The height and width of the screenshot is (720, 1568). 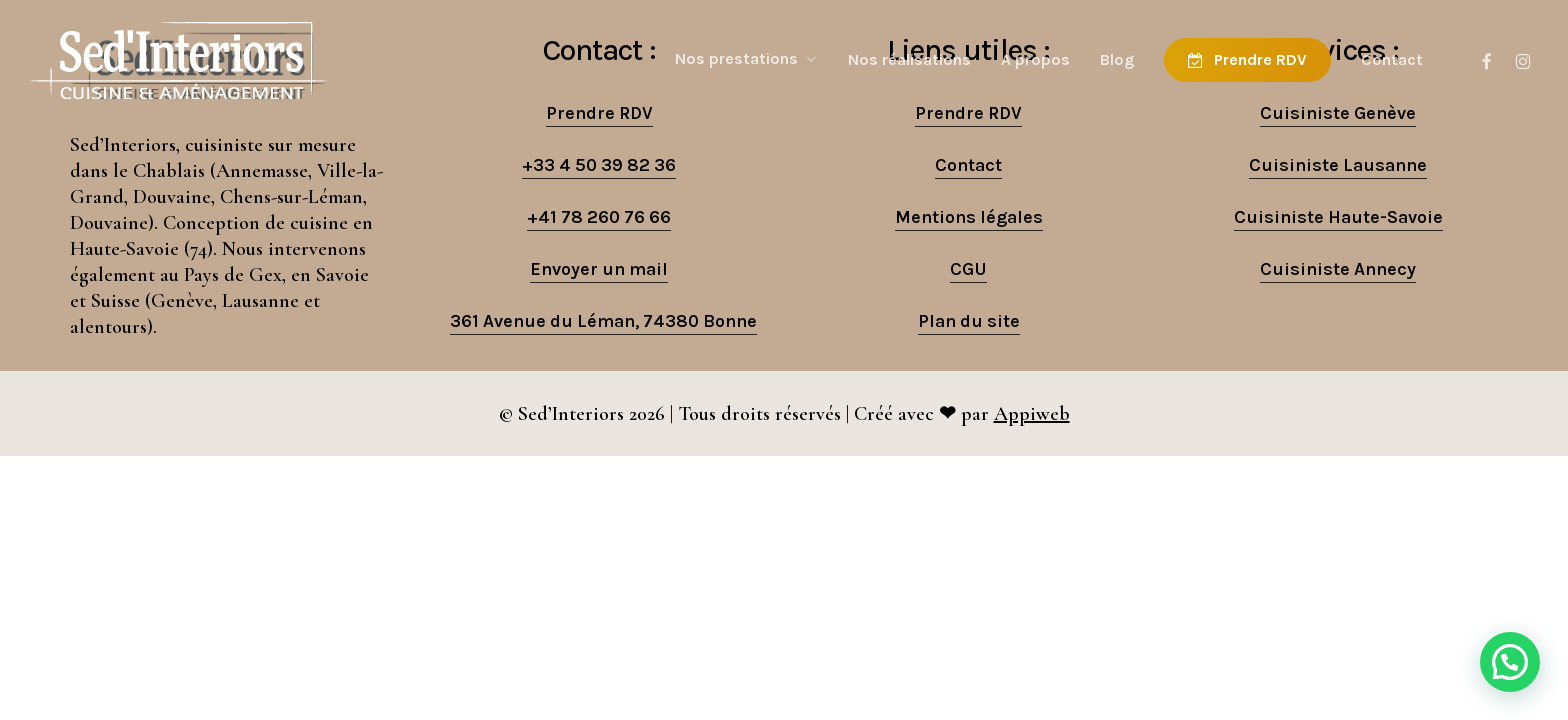 I want to click on 361 Avenue du Léman, 74380 Bonne [button], so click(x=603, y=321).